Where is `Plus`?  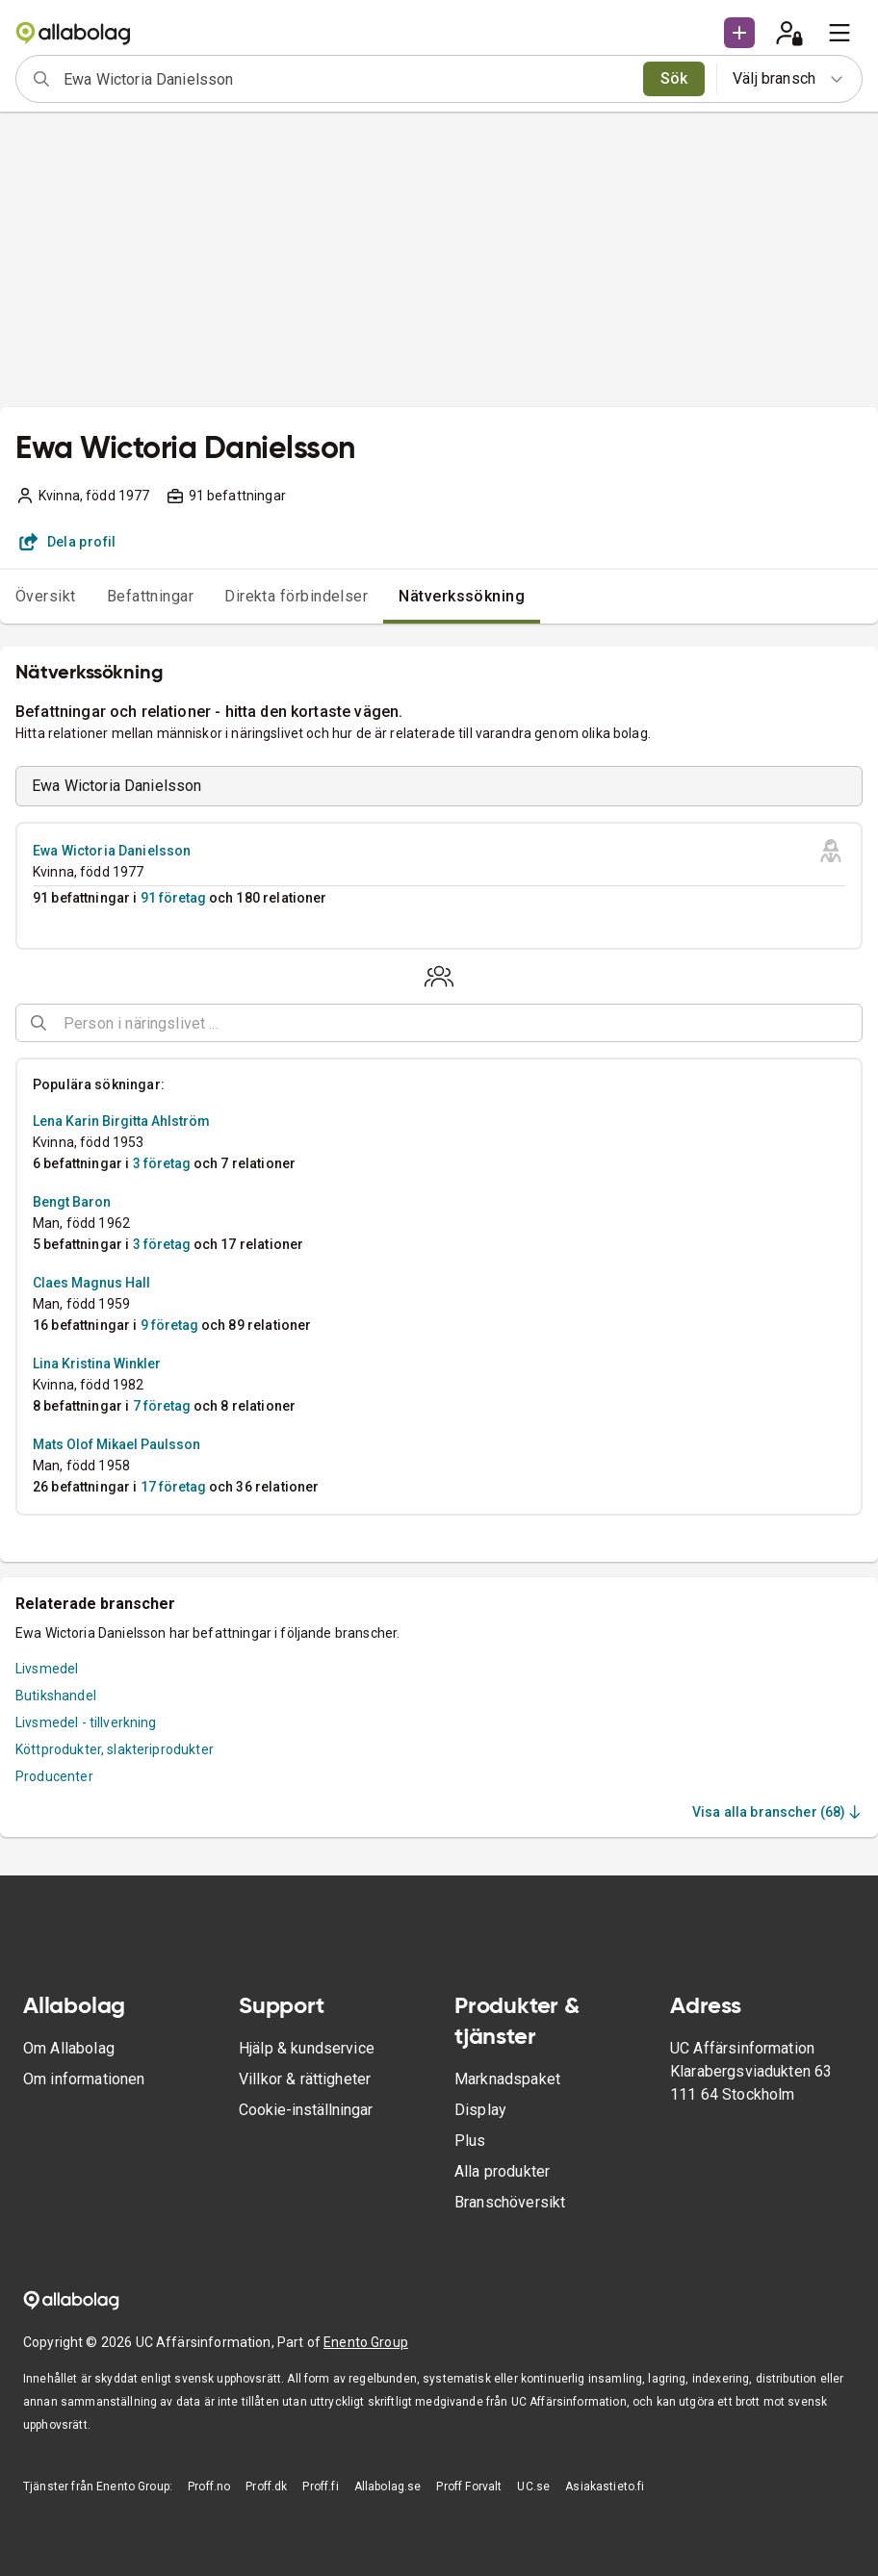
Plus is located at coordinates (470, 2140).